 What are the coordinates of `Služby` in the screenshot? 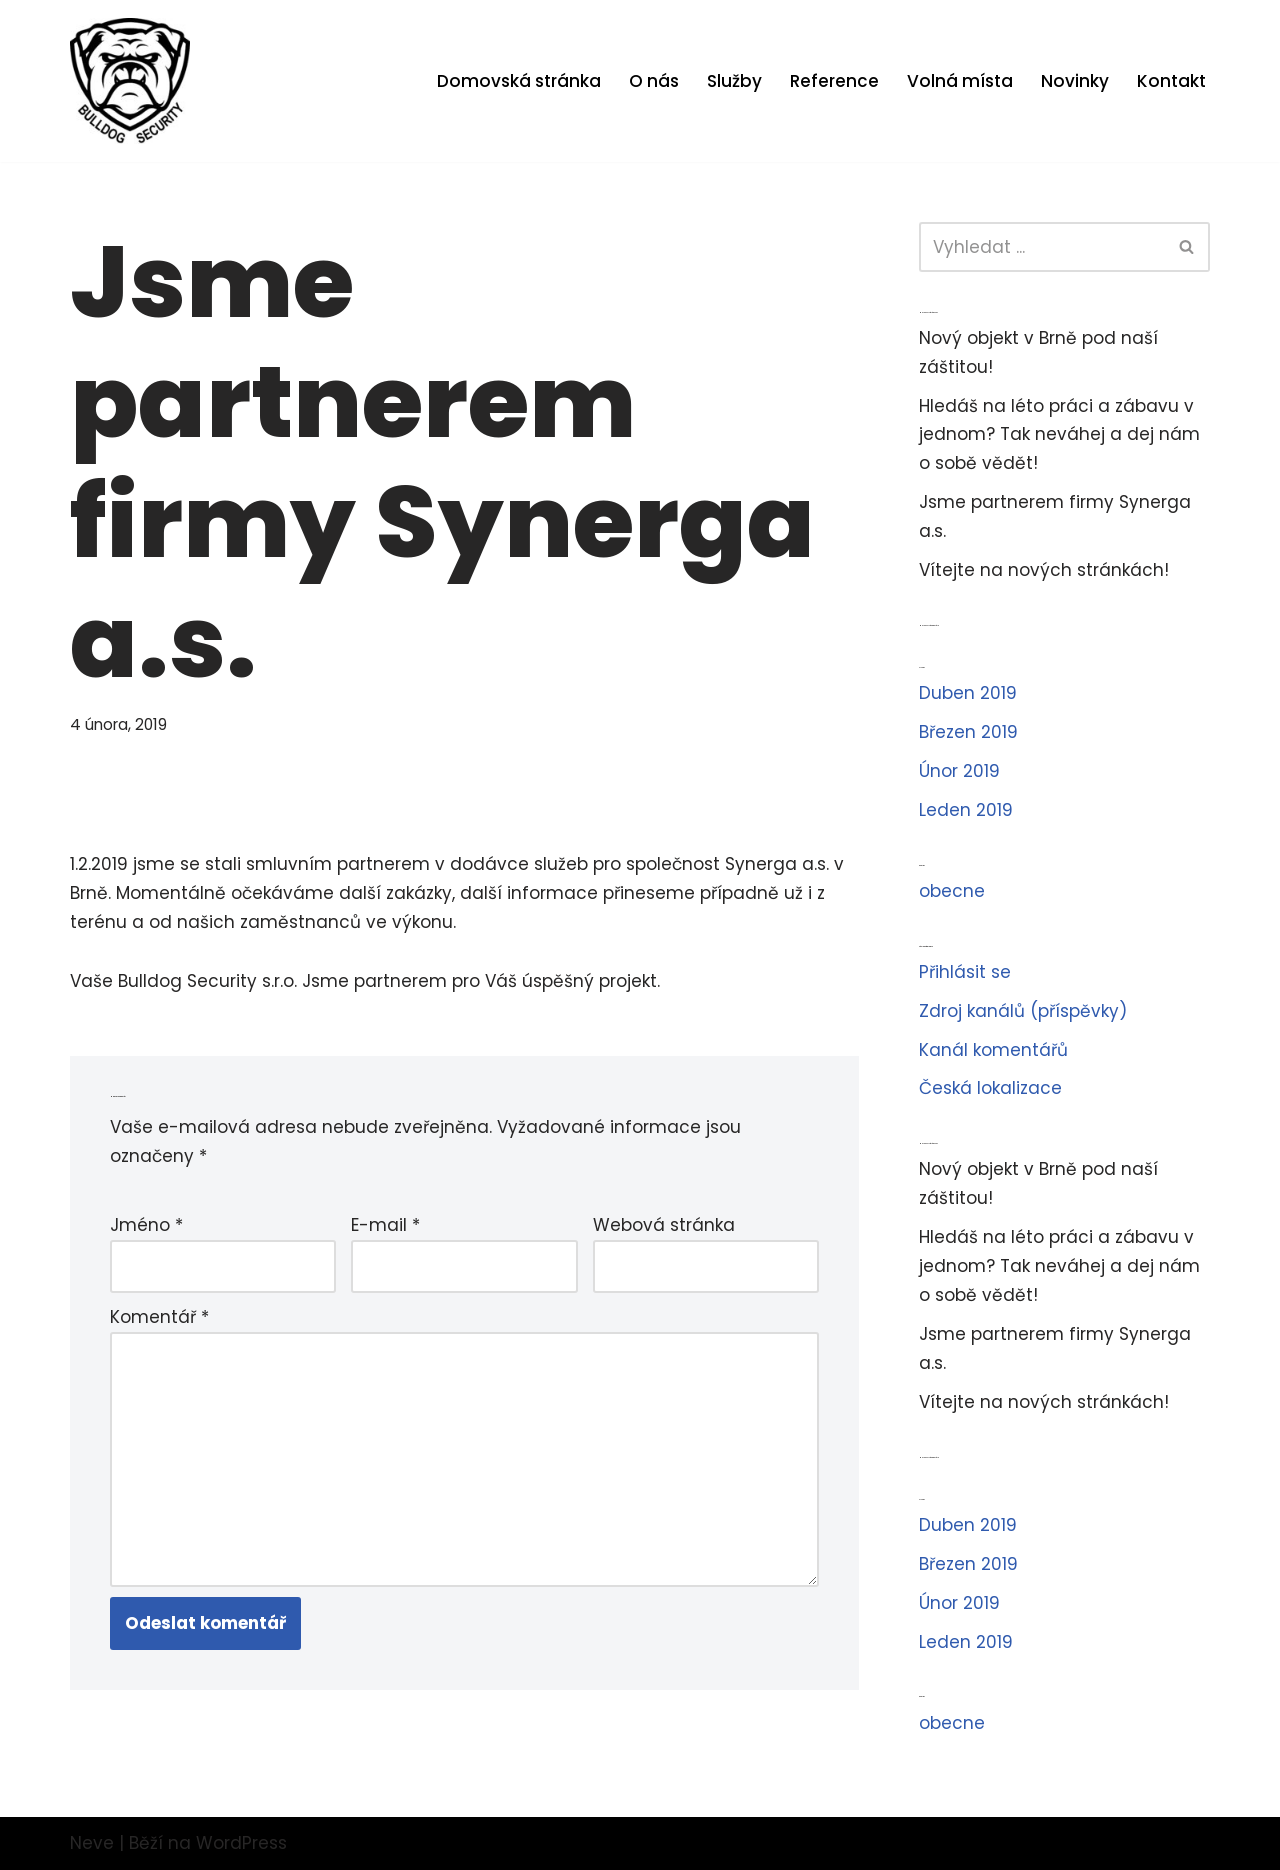 It's located at (734, 81).